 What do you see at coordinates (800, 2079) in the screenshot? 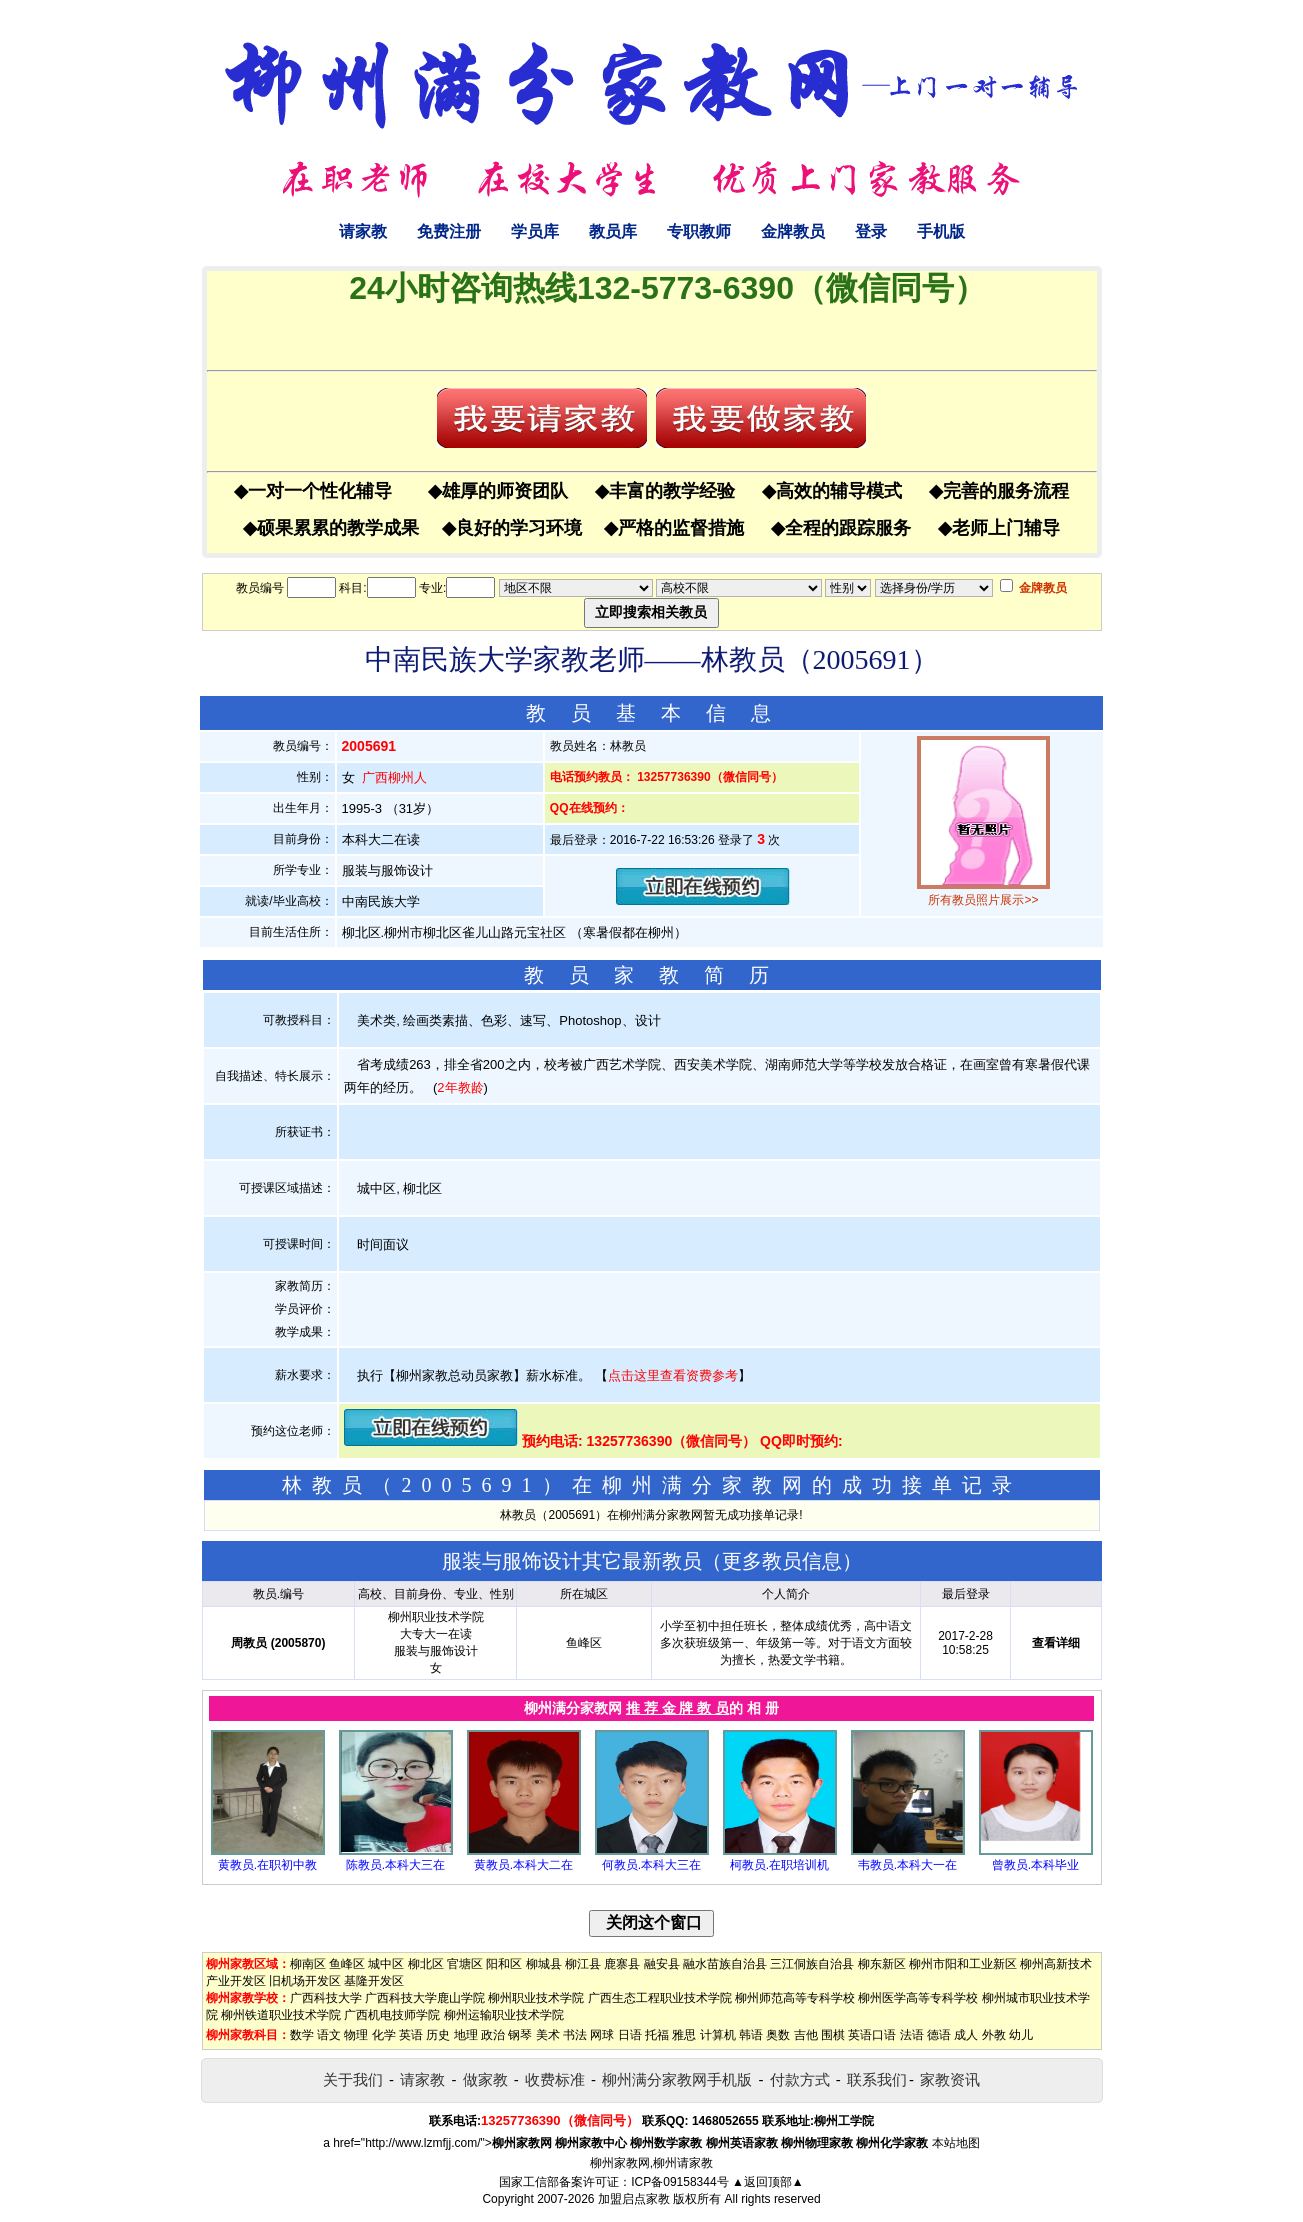
I see `付款方式` at bounding box center [800, 2079].